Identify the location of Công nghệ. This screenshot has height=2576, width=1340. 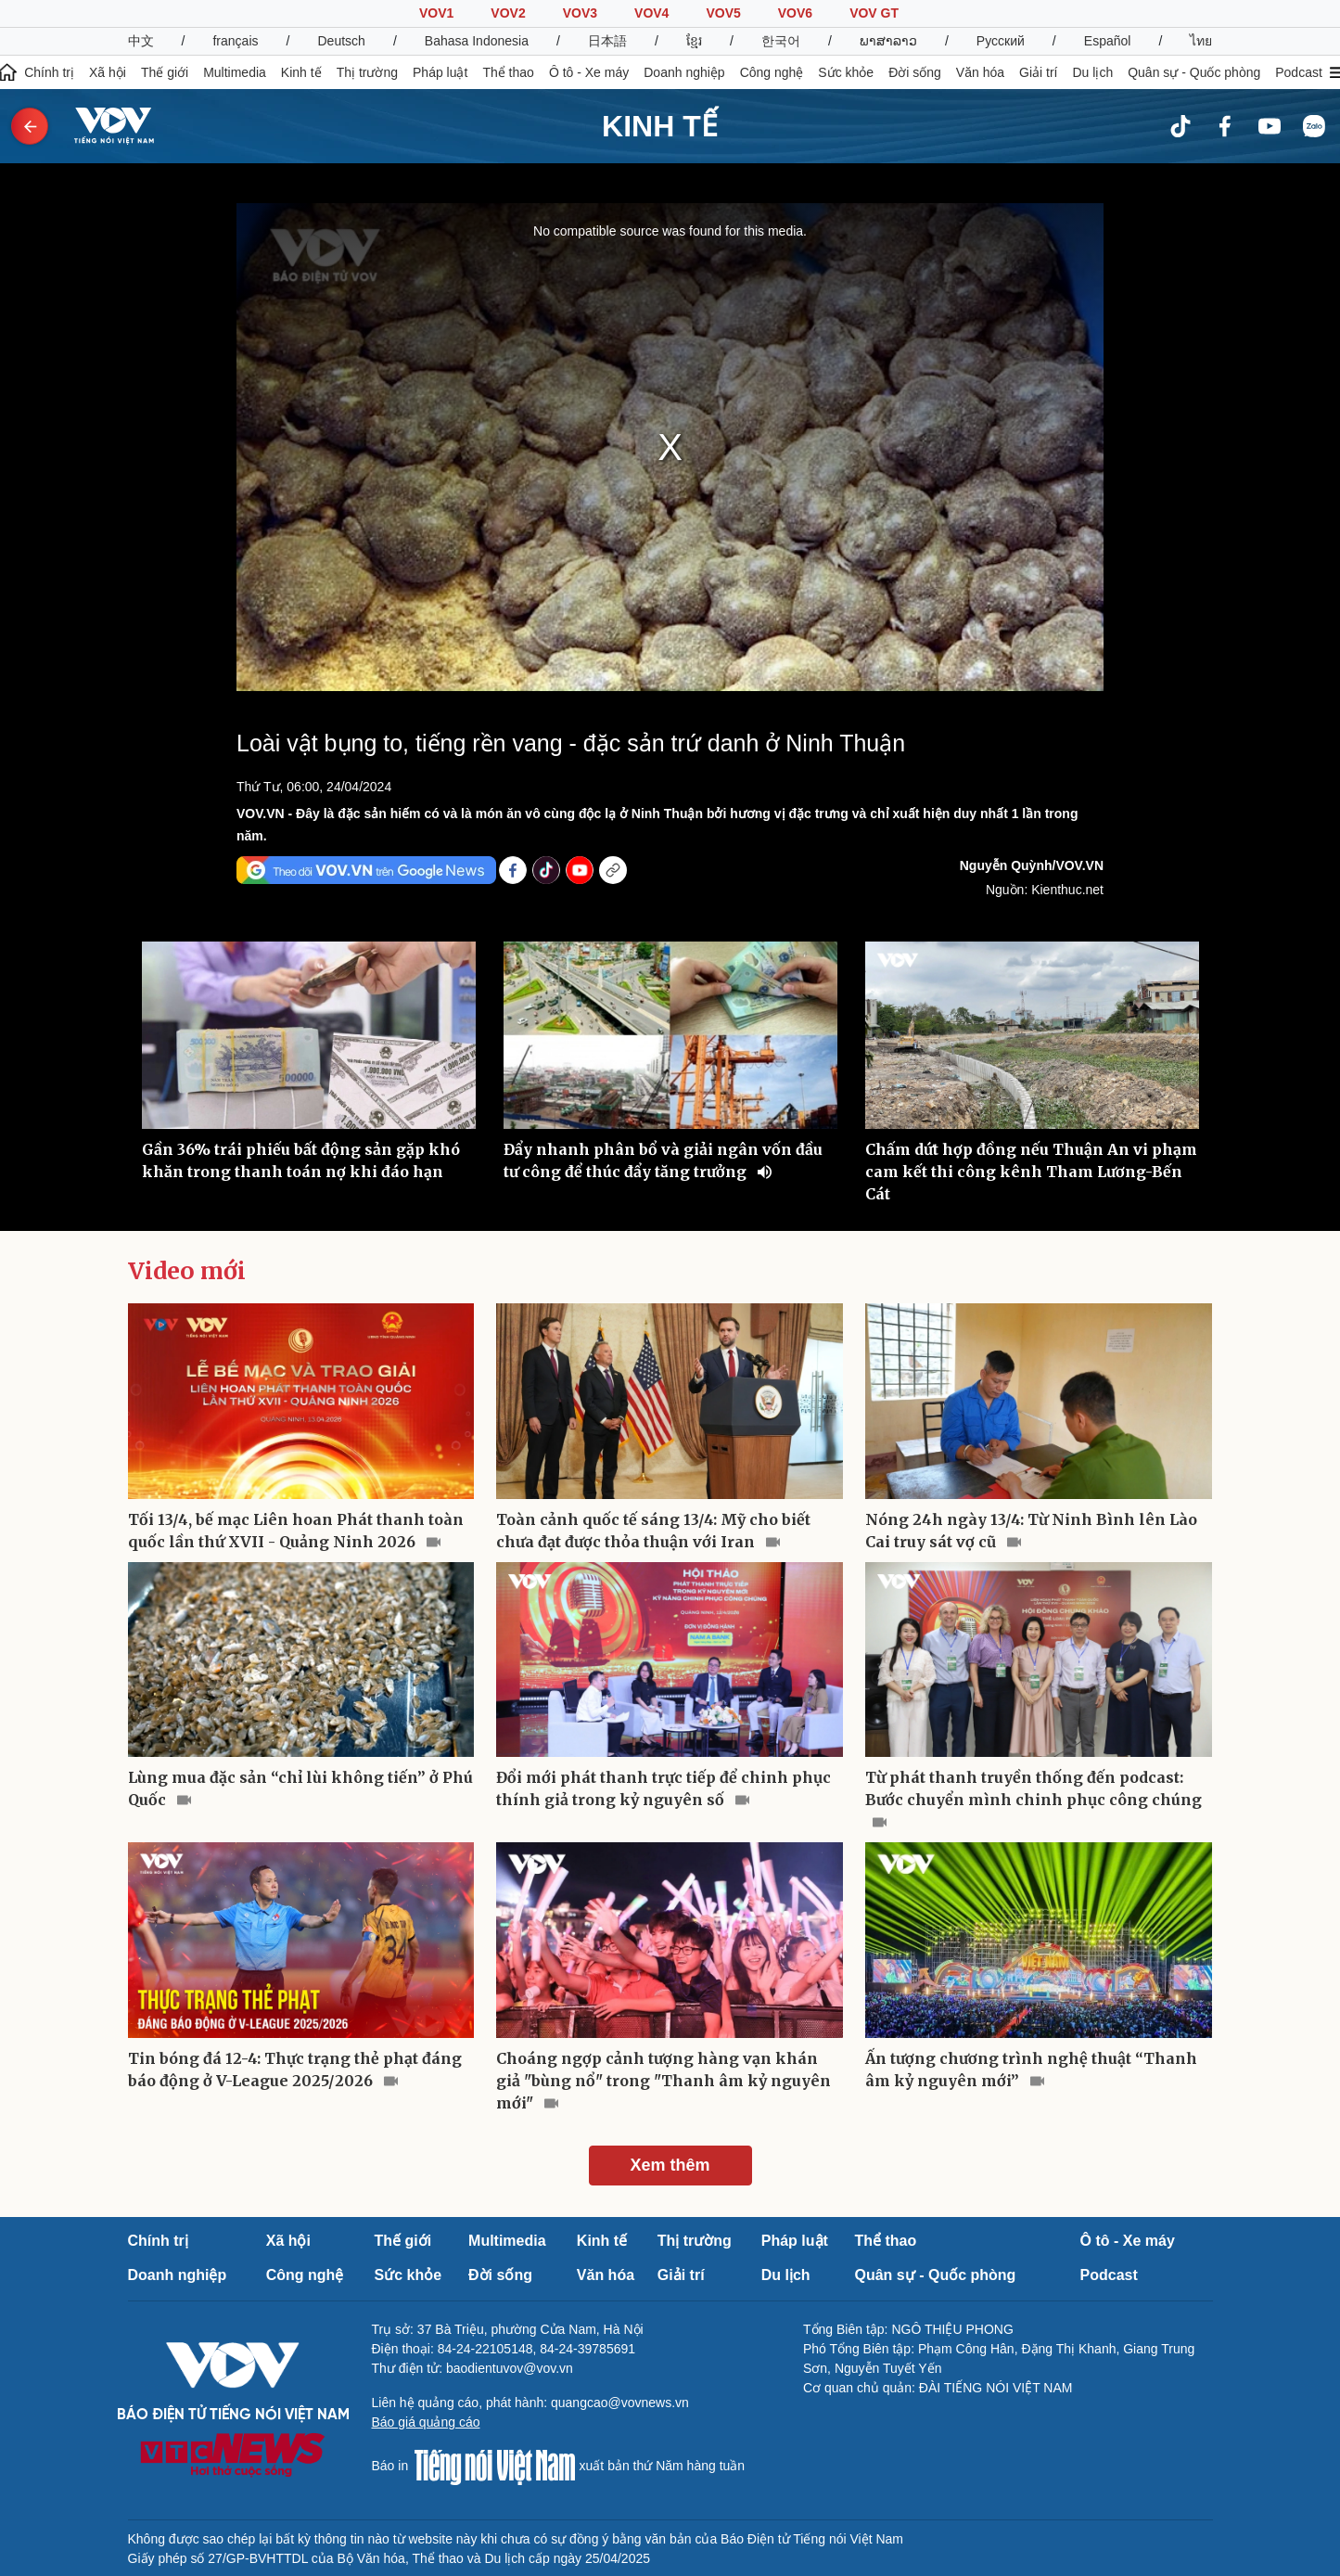
(772, 72).